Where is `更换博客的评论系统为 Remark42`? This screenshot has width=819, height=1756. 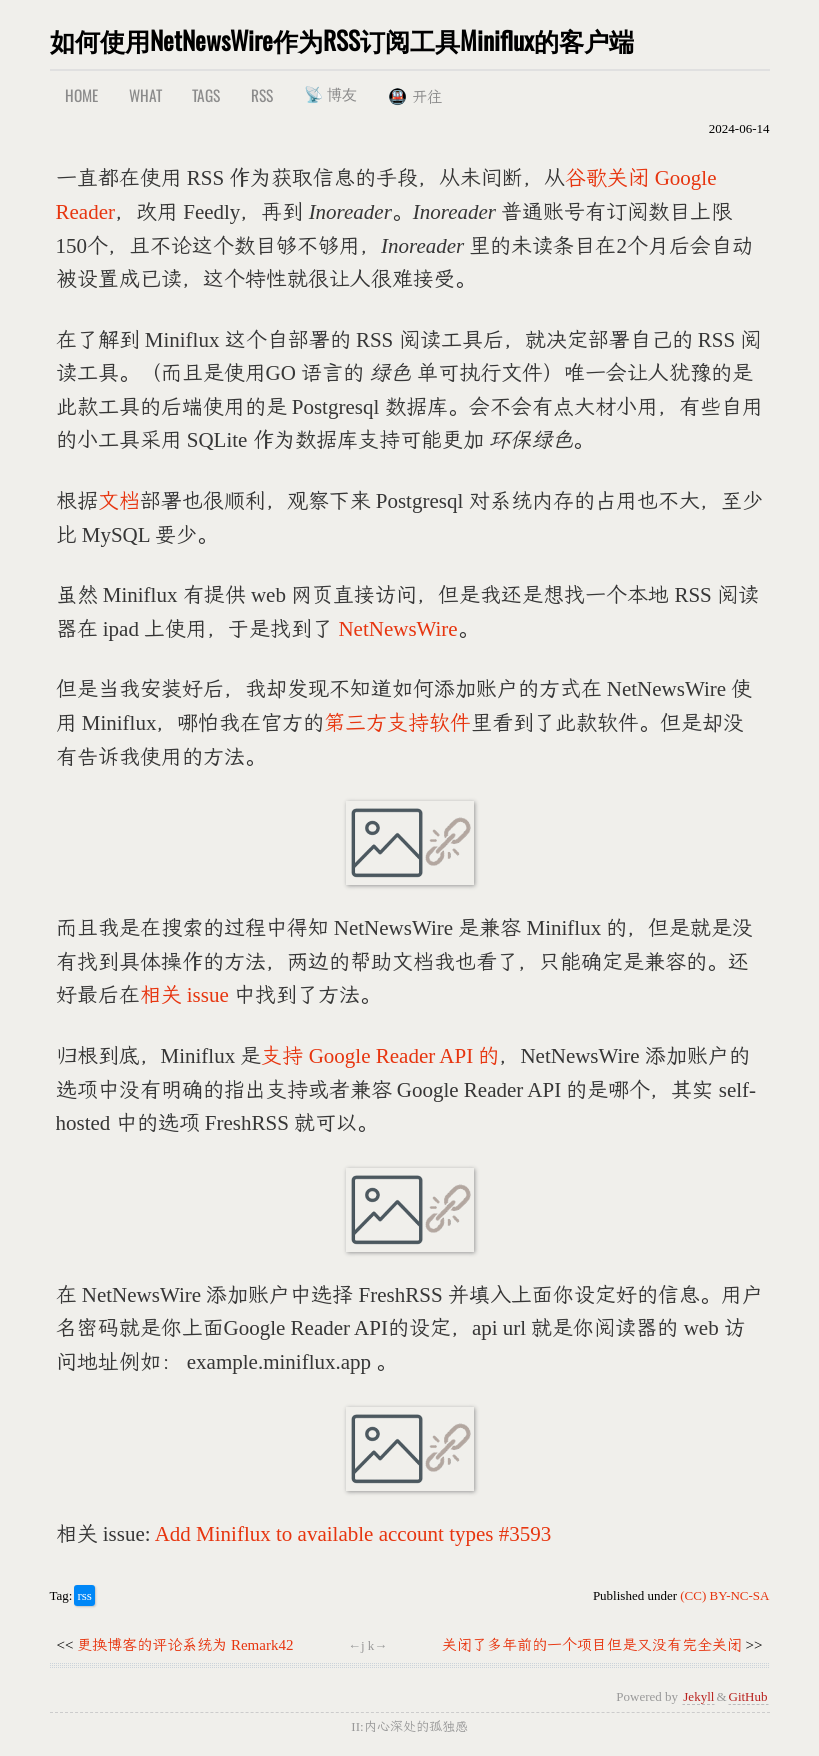
更换博客的评论系统为 Remark42 is located at coordinates (185, 1645).